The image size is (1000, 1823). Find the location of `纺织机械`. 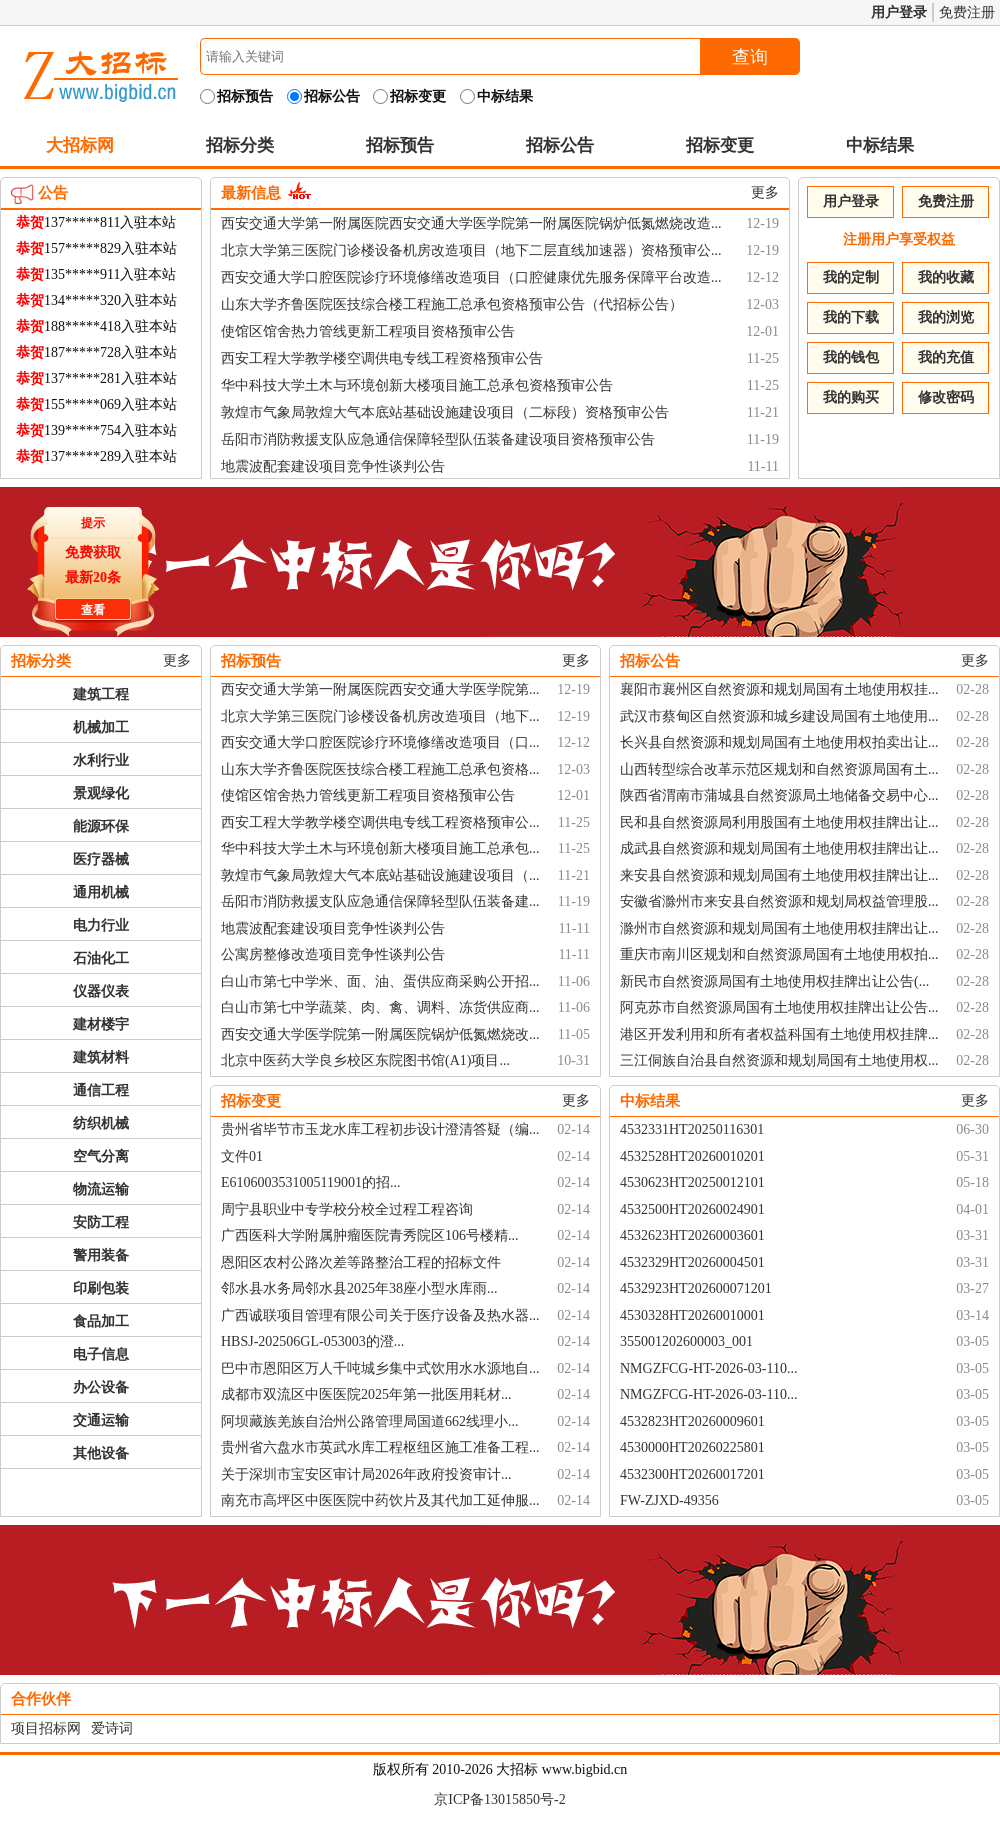

纺织机械 is located at coordinates (101, 1123).